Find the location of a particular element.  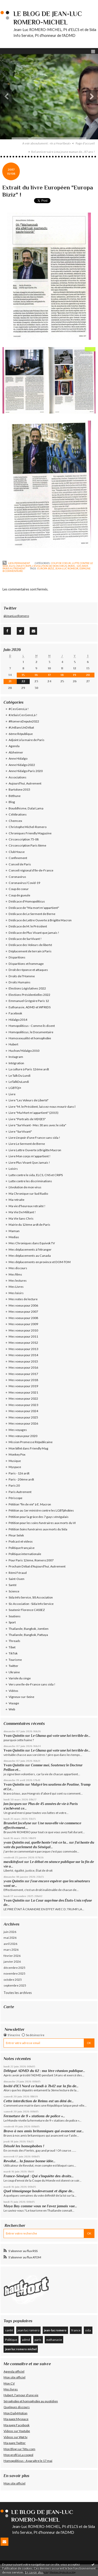

Pétition "fin de vie" à E. Macron is located at coordinates (30, 1504).